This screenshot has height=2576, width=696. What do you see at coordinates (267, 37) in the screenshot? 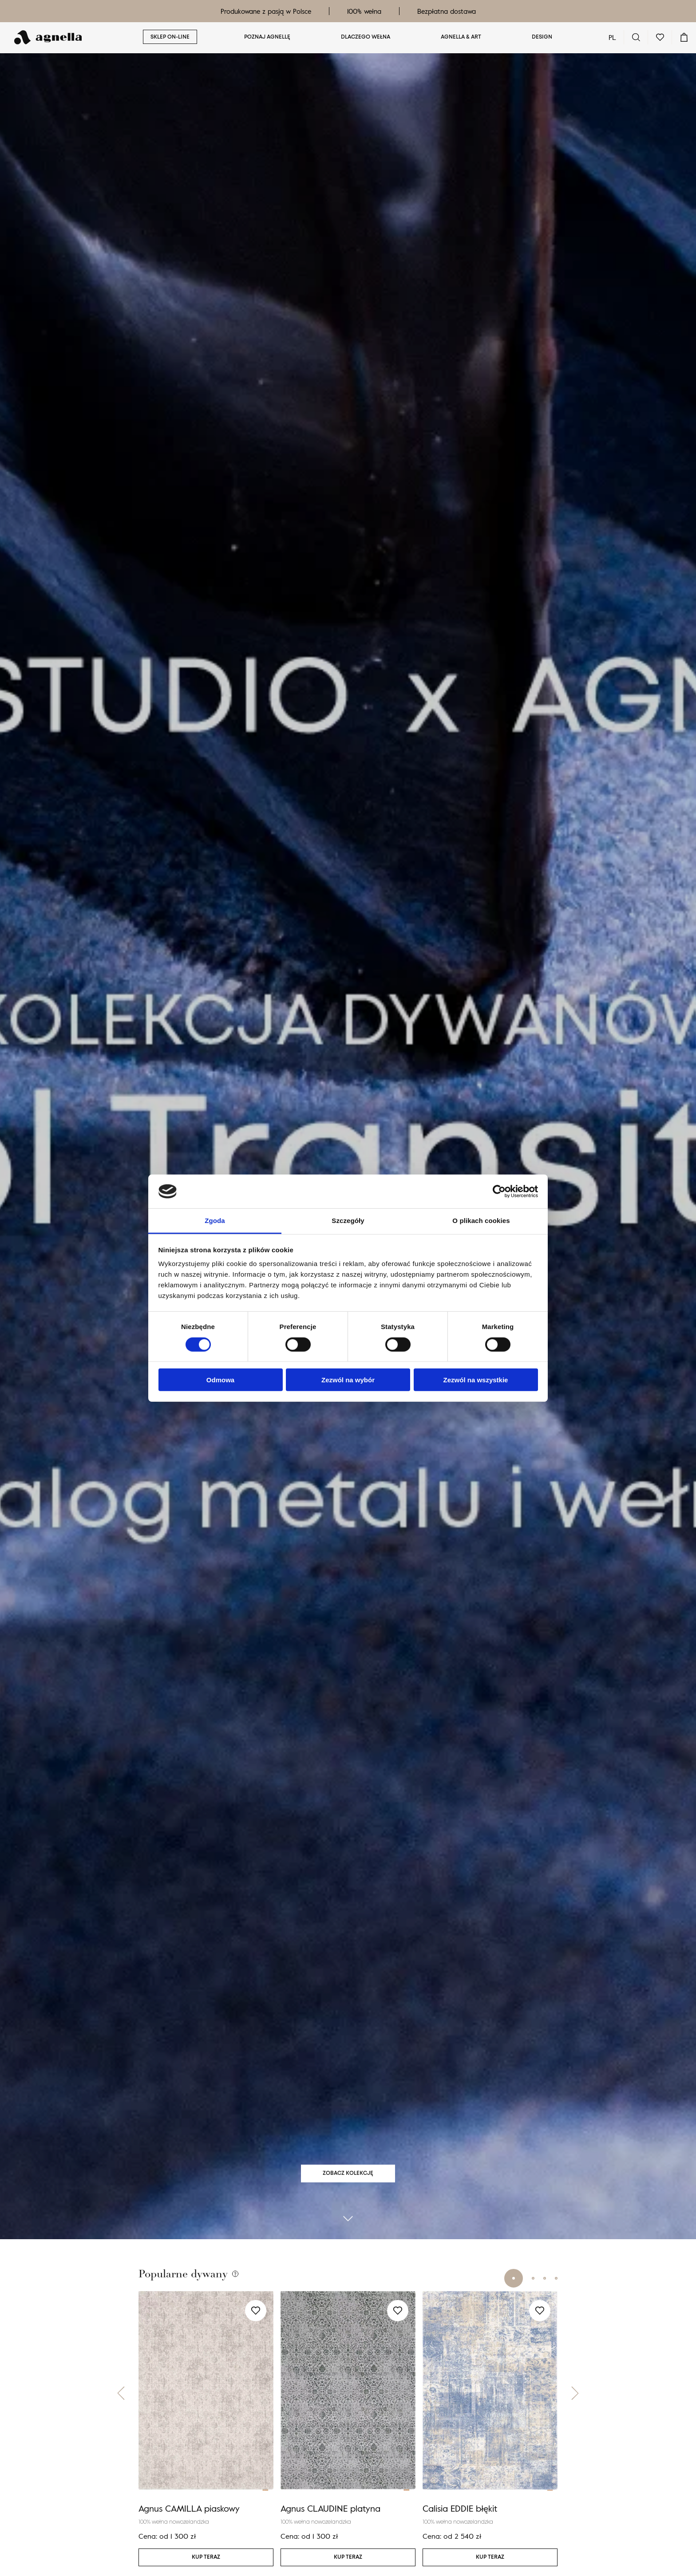
I see `Poznaj Agnellę` at bounding box center [267, 37].